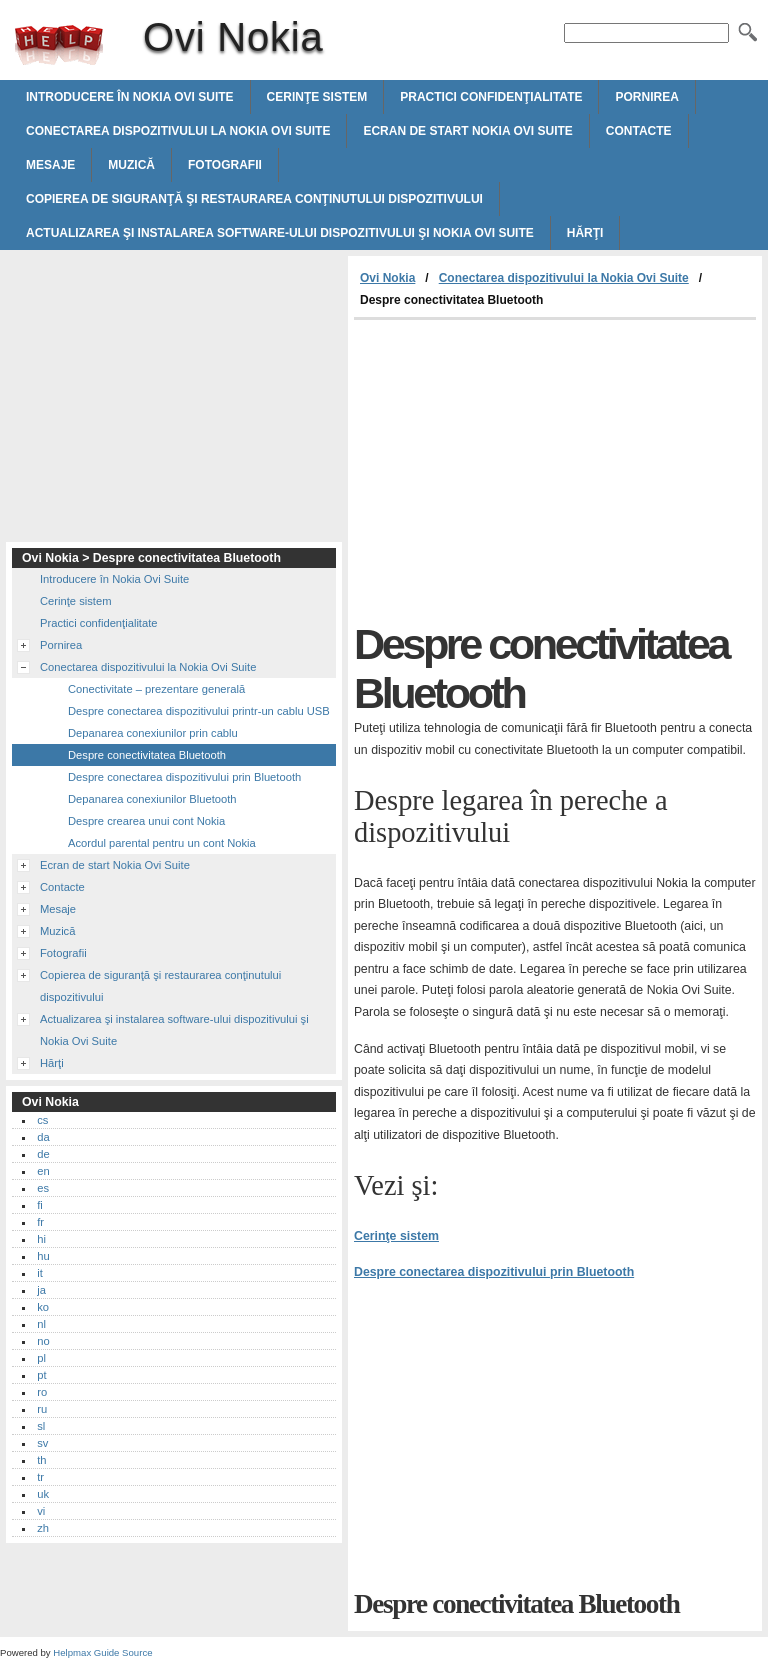 The height and width of the screenshot is (1668, 768). What do you see at coordinates (130, 97) in the screenshot?
I see `Introducere în Nokia Ovi Suite` at bounding box center [130, 97].